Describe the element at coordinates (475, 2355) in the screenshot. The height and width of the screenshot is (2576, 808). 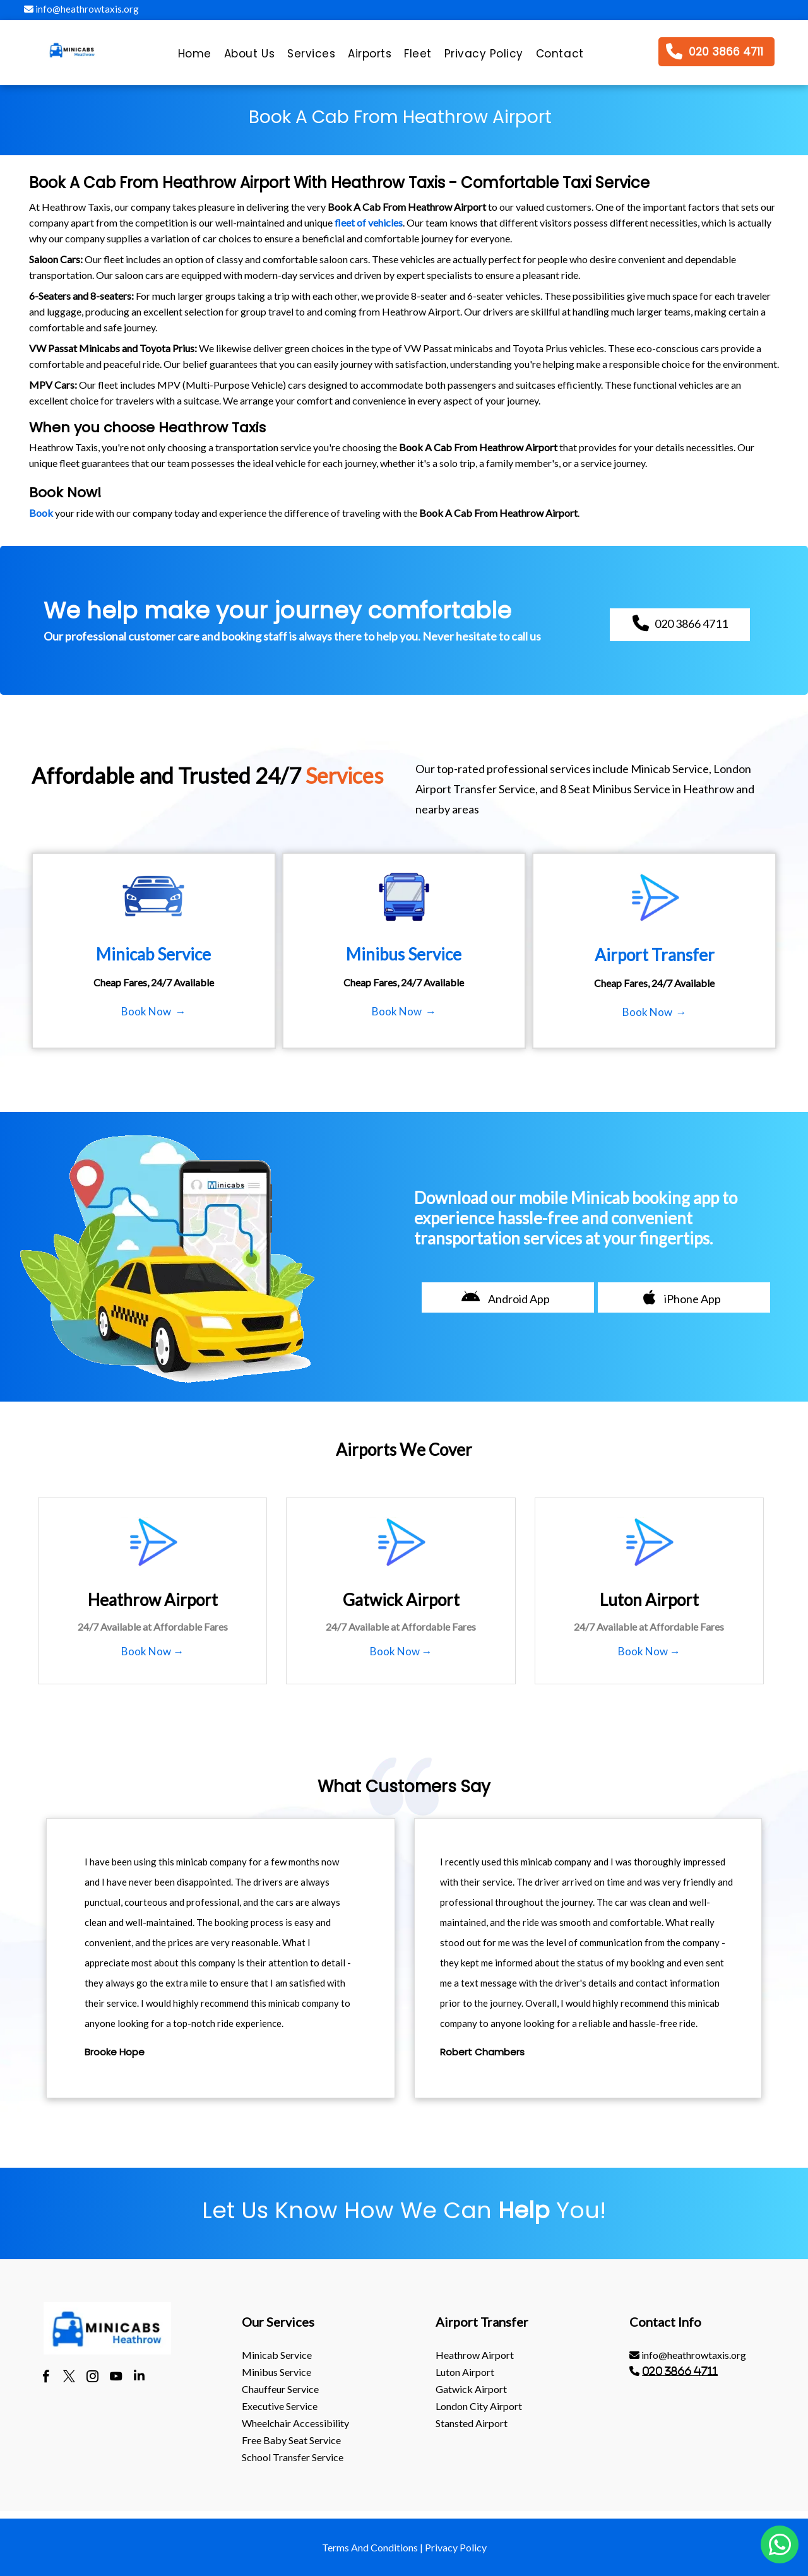
I see `heathrow Airport` at that location.